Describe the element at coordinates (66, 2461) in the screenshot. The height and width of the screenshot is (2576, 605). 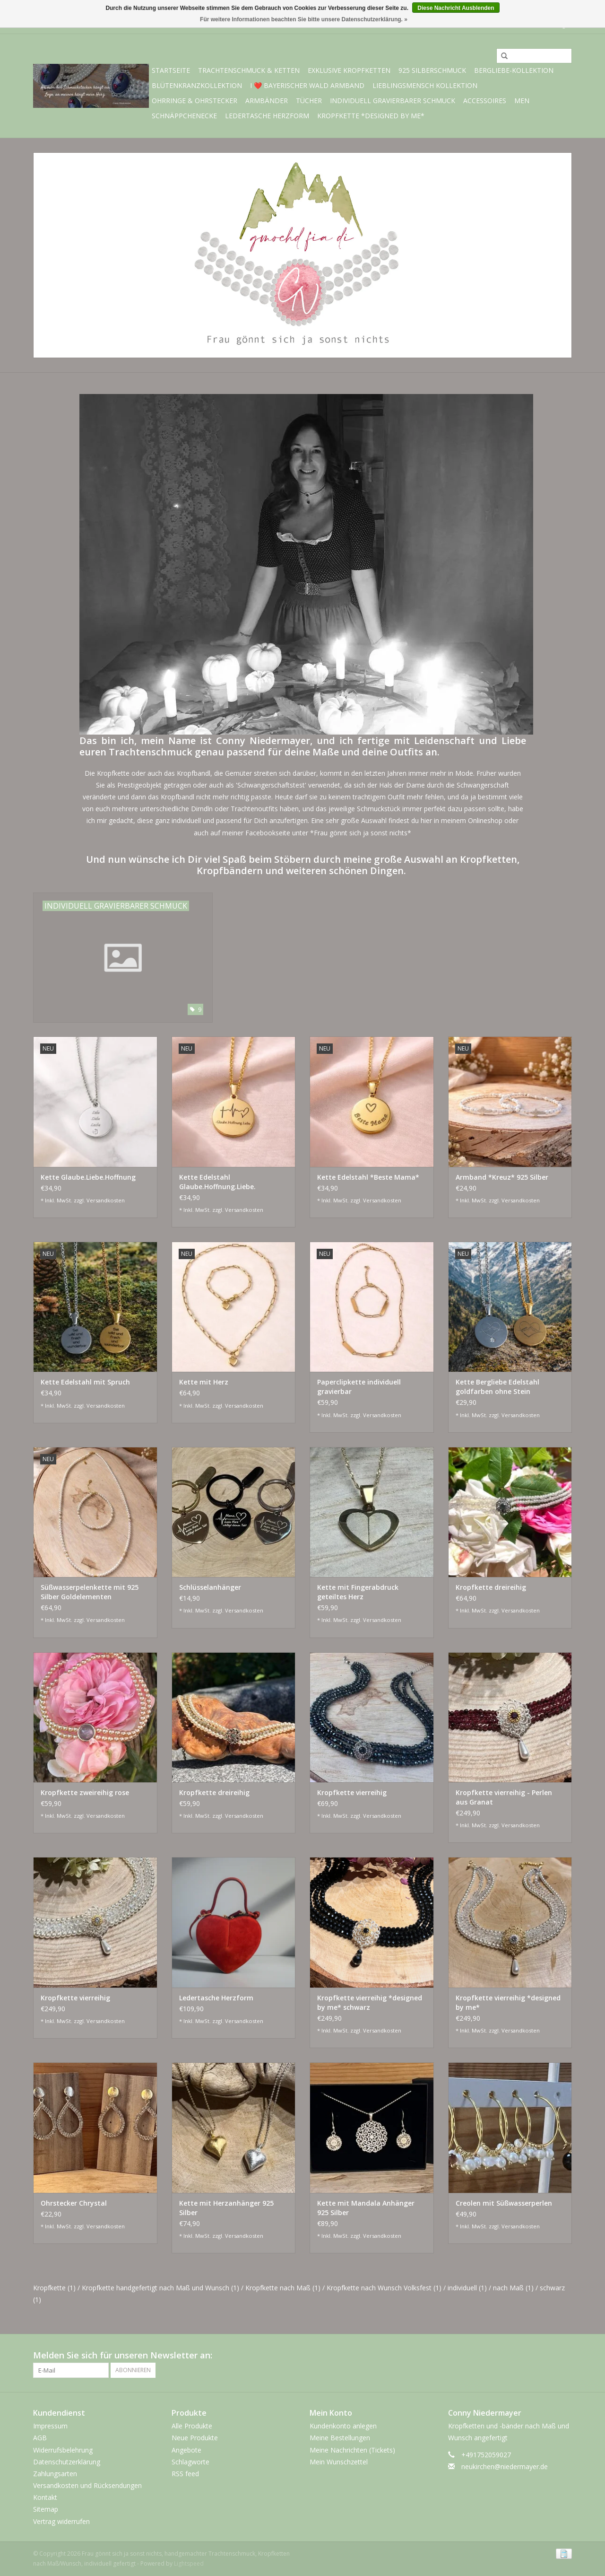
I see `Datenschutzerklärung` at that location.